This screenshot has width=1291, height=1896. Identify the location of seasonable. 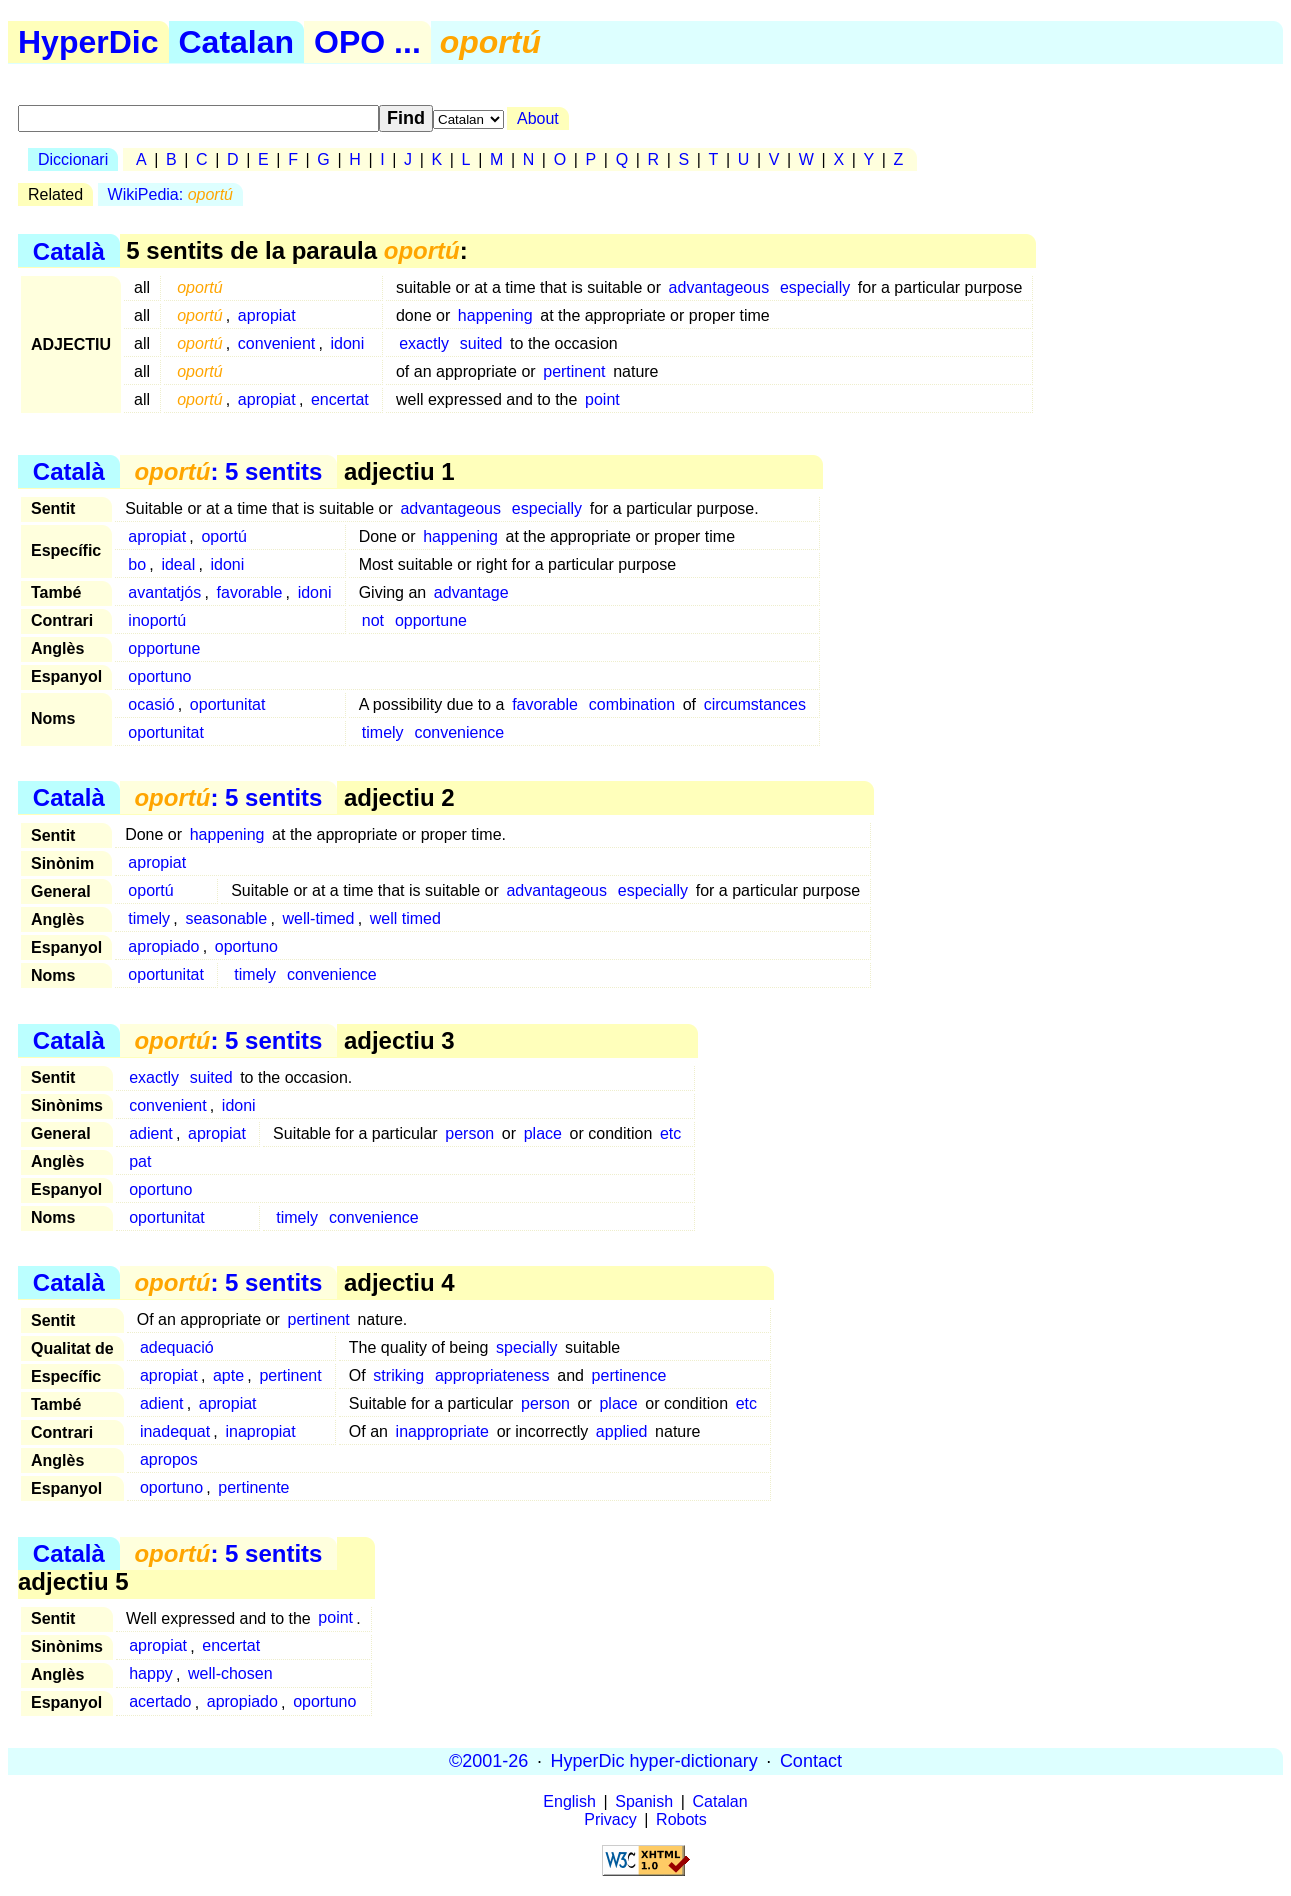
(226, 918).